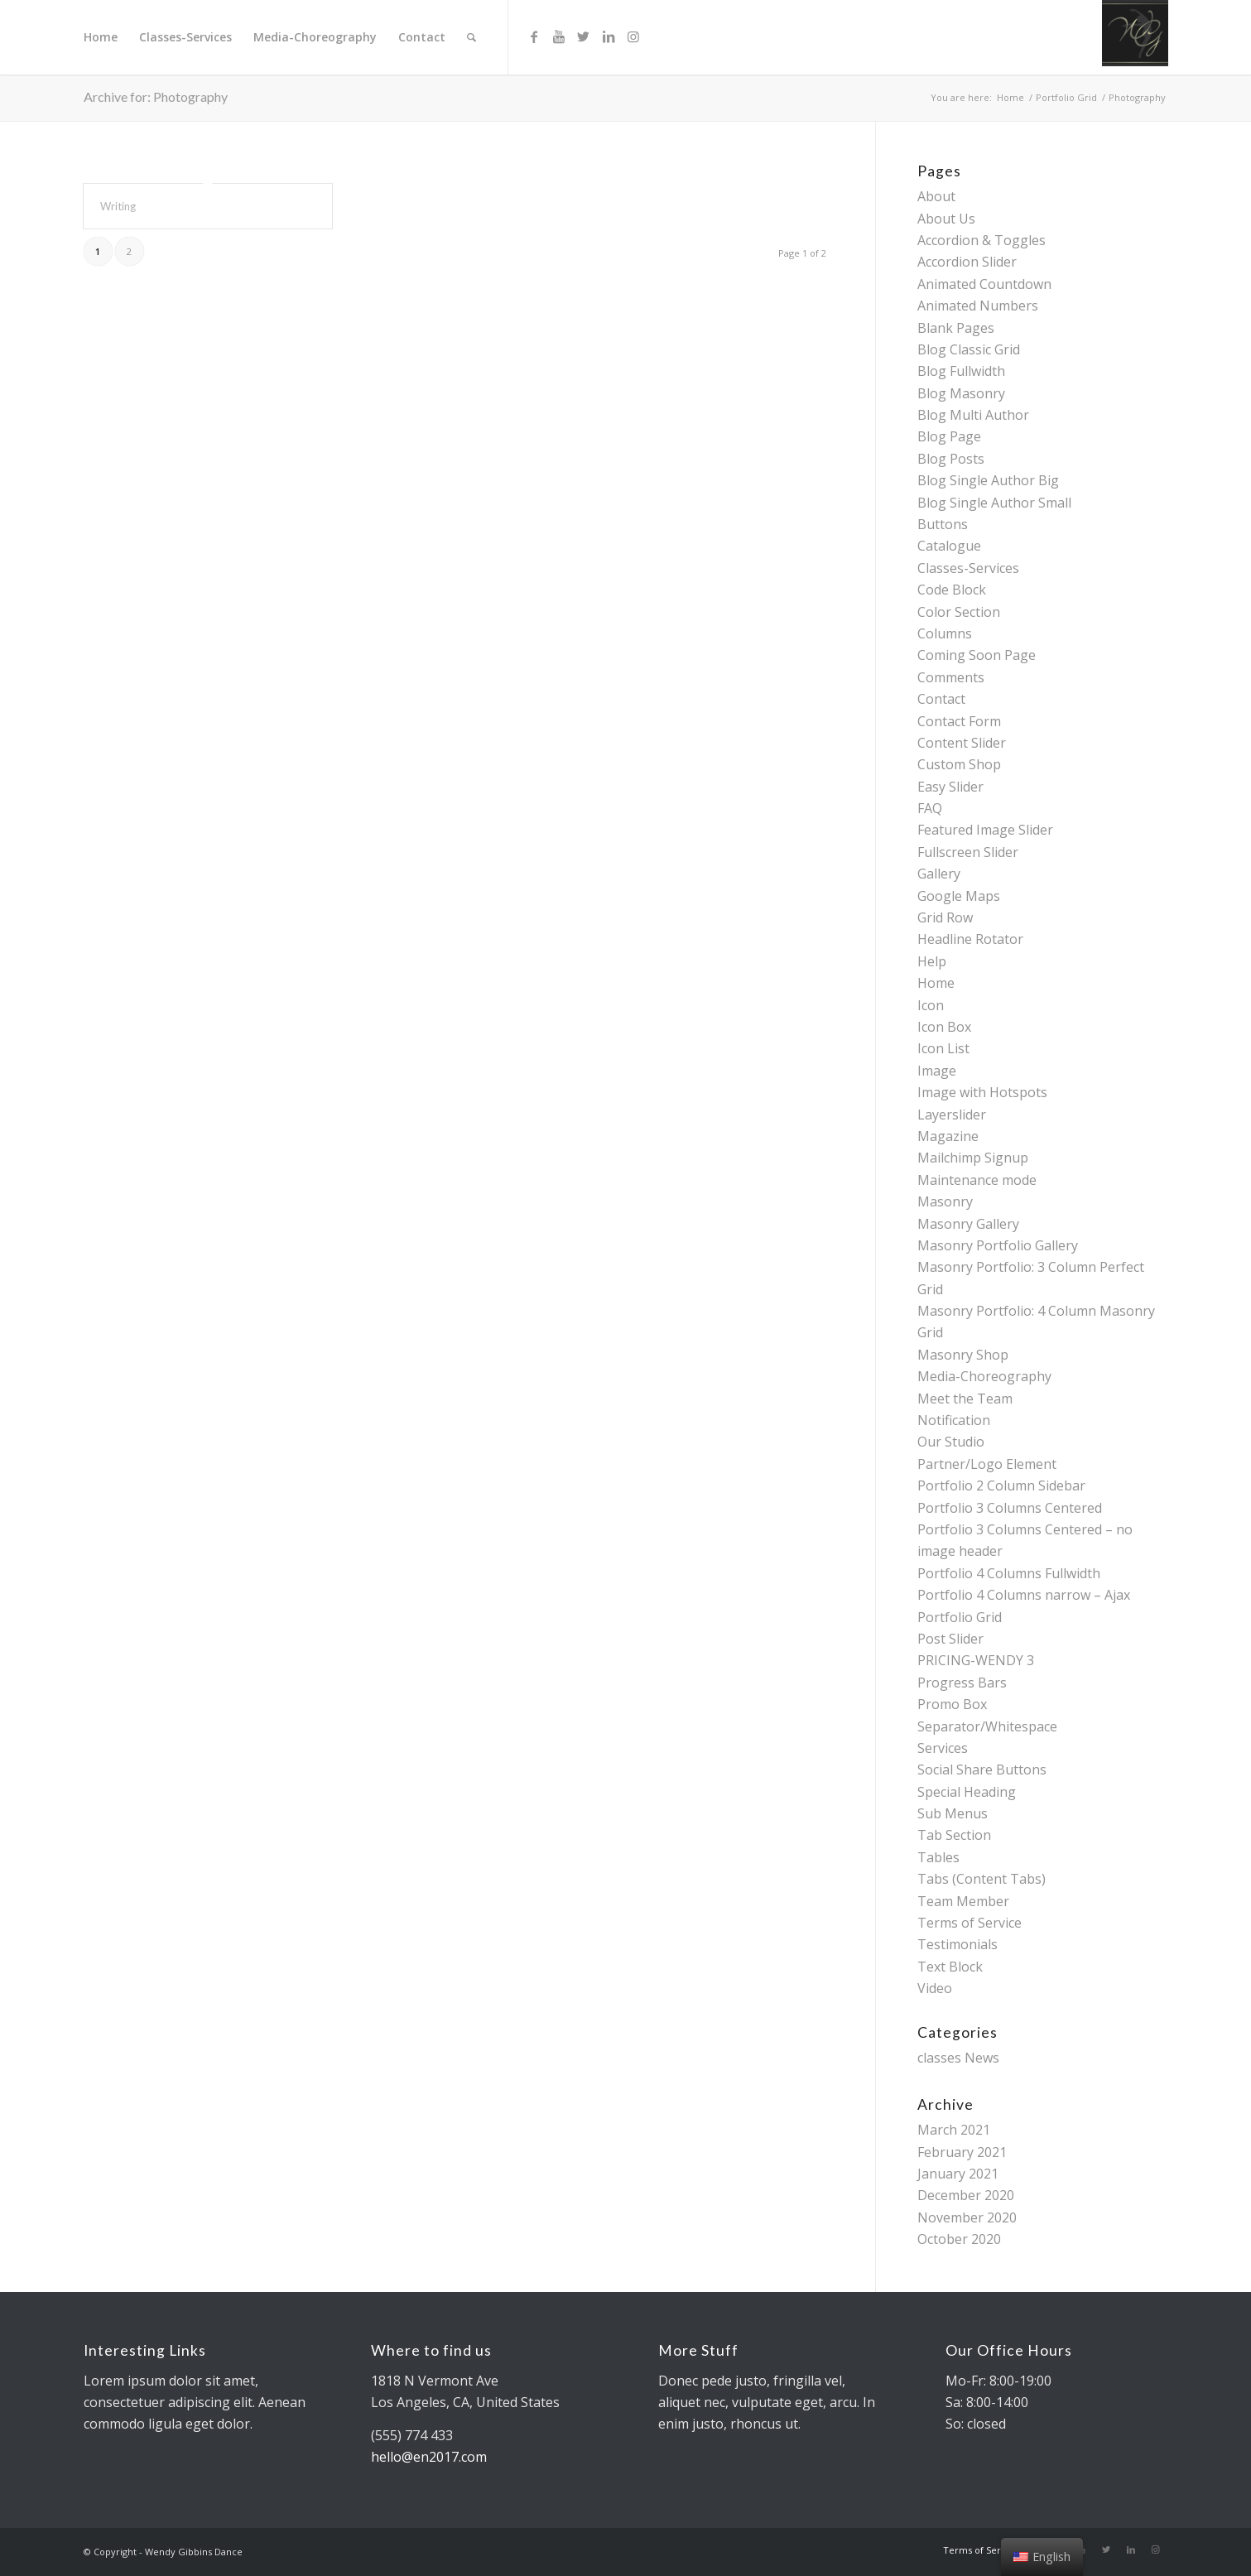 This screenshot has width=1251, height=2576. Describe the element at coordinates (966, 1792) in the screenshot. I see `Special Heading` at that location.